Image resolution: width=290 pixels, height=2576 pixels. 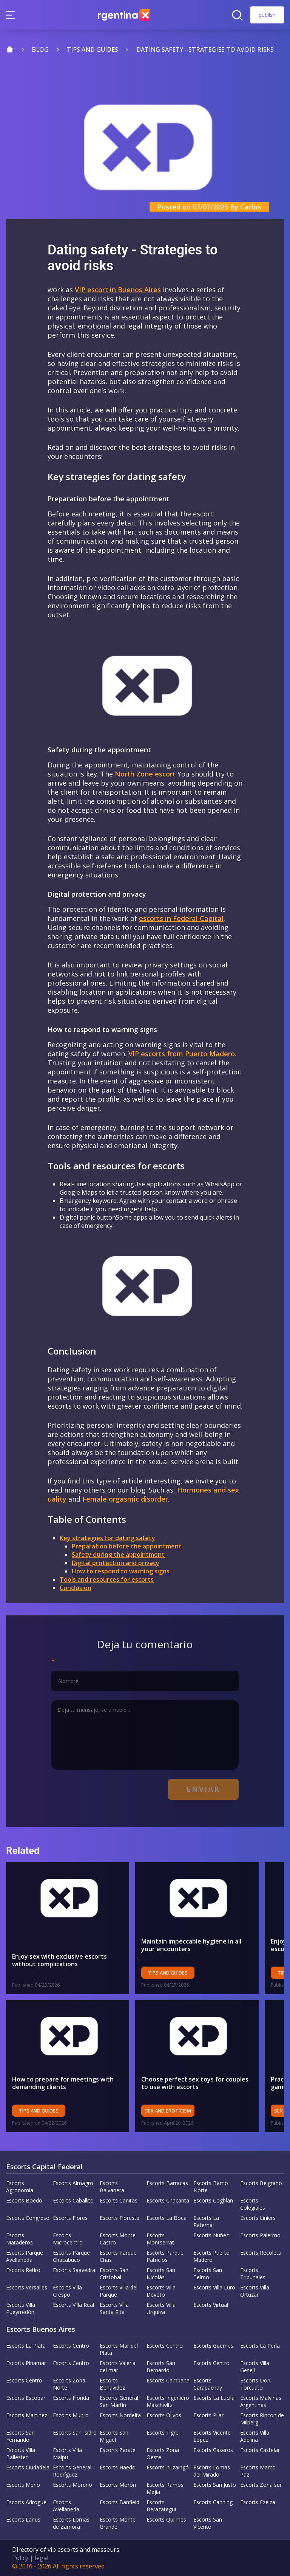 What do you see at coordinates (118, 2366) in the screenshot?
I see `Escorts Valeria del mar` at bounding box center [118, 2366].